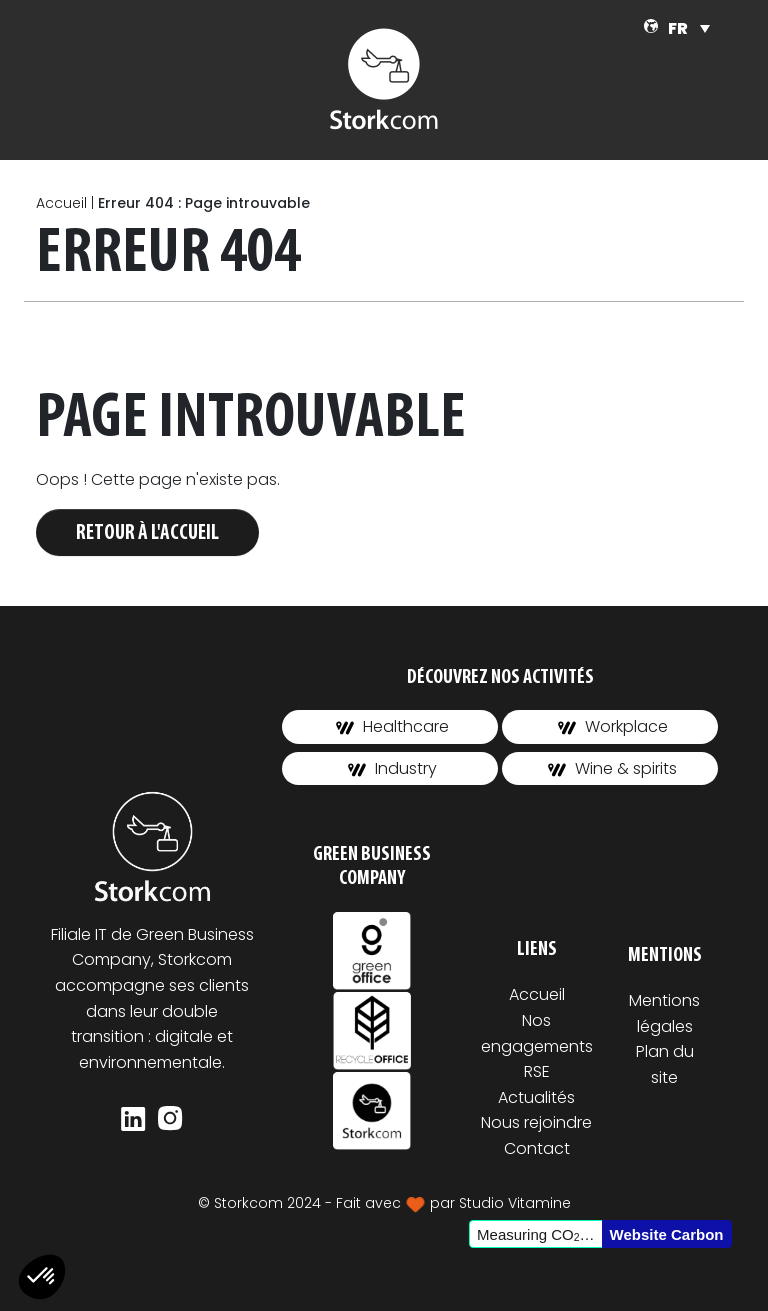 The image size is (768, 1311). I want to click on Wine & spirits, so click(612, 768).